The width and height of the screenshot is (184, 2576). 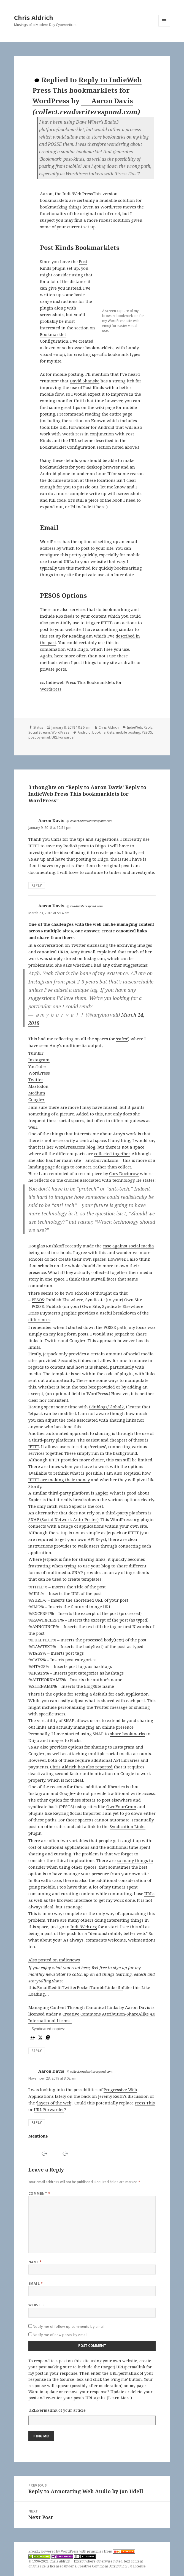 I want to click on collected together, so click(x=112, y=1153).